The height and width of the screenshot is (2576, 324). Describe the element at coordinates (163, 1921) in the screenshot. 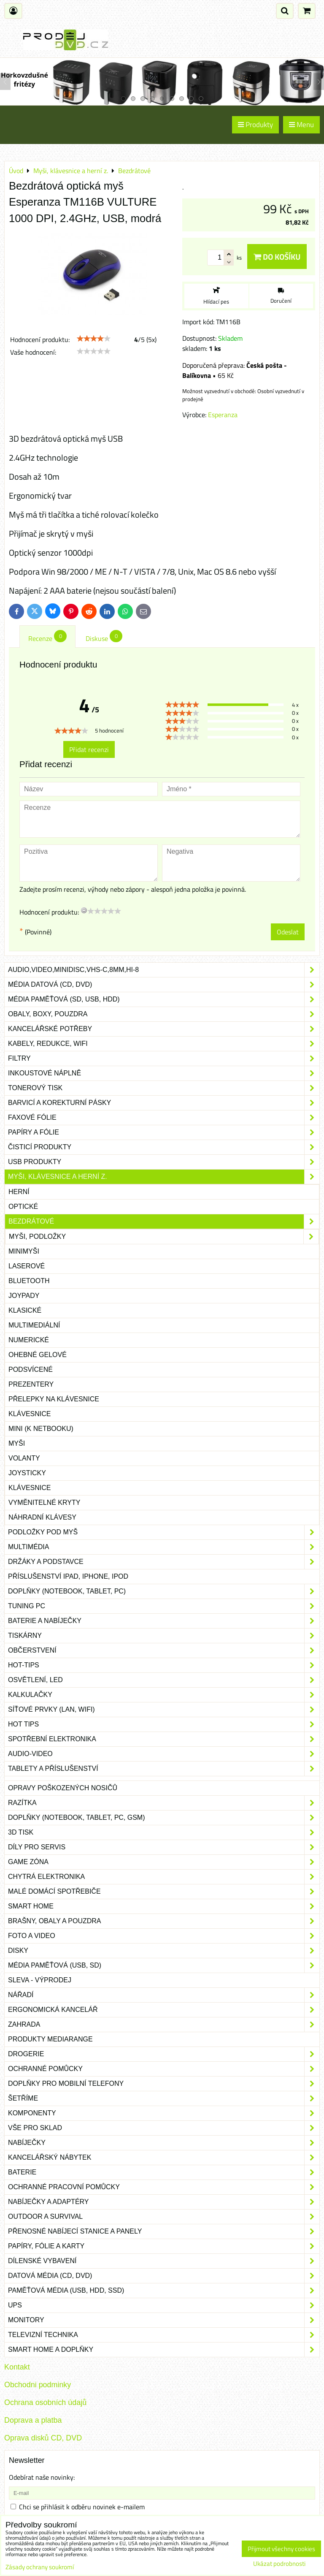

I see `Brašny, obaly a pouzdra` at that location.